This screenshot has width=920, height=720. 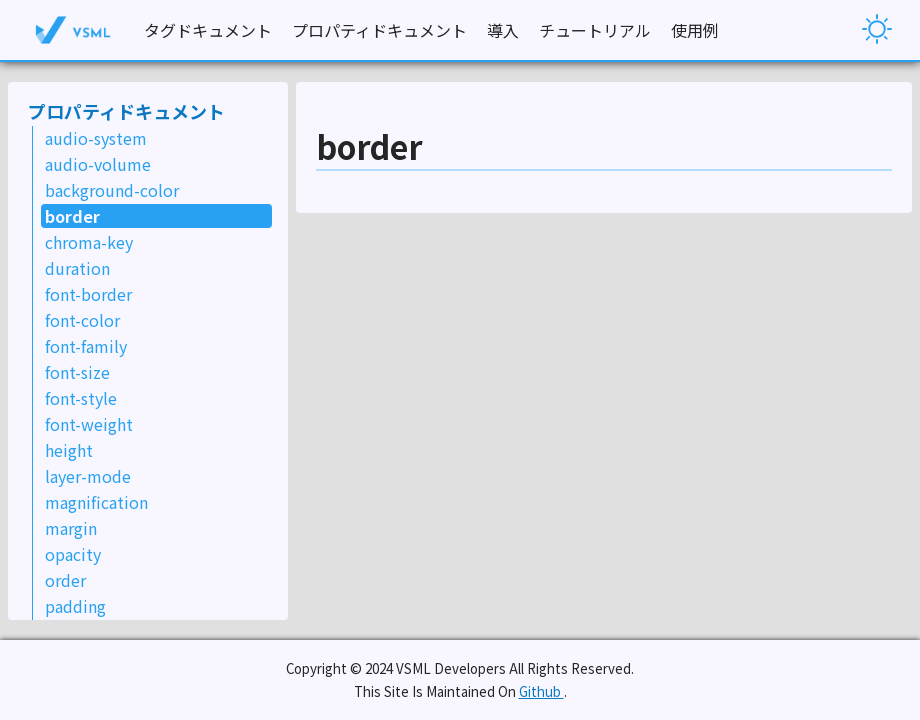 I want to click on magnification, so click(x=96, y=502).